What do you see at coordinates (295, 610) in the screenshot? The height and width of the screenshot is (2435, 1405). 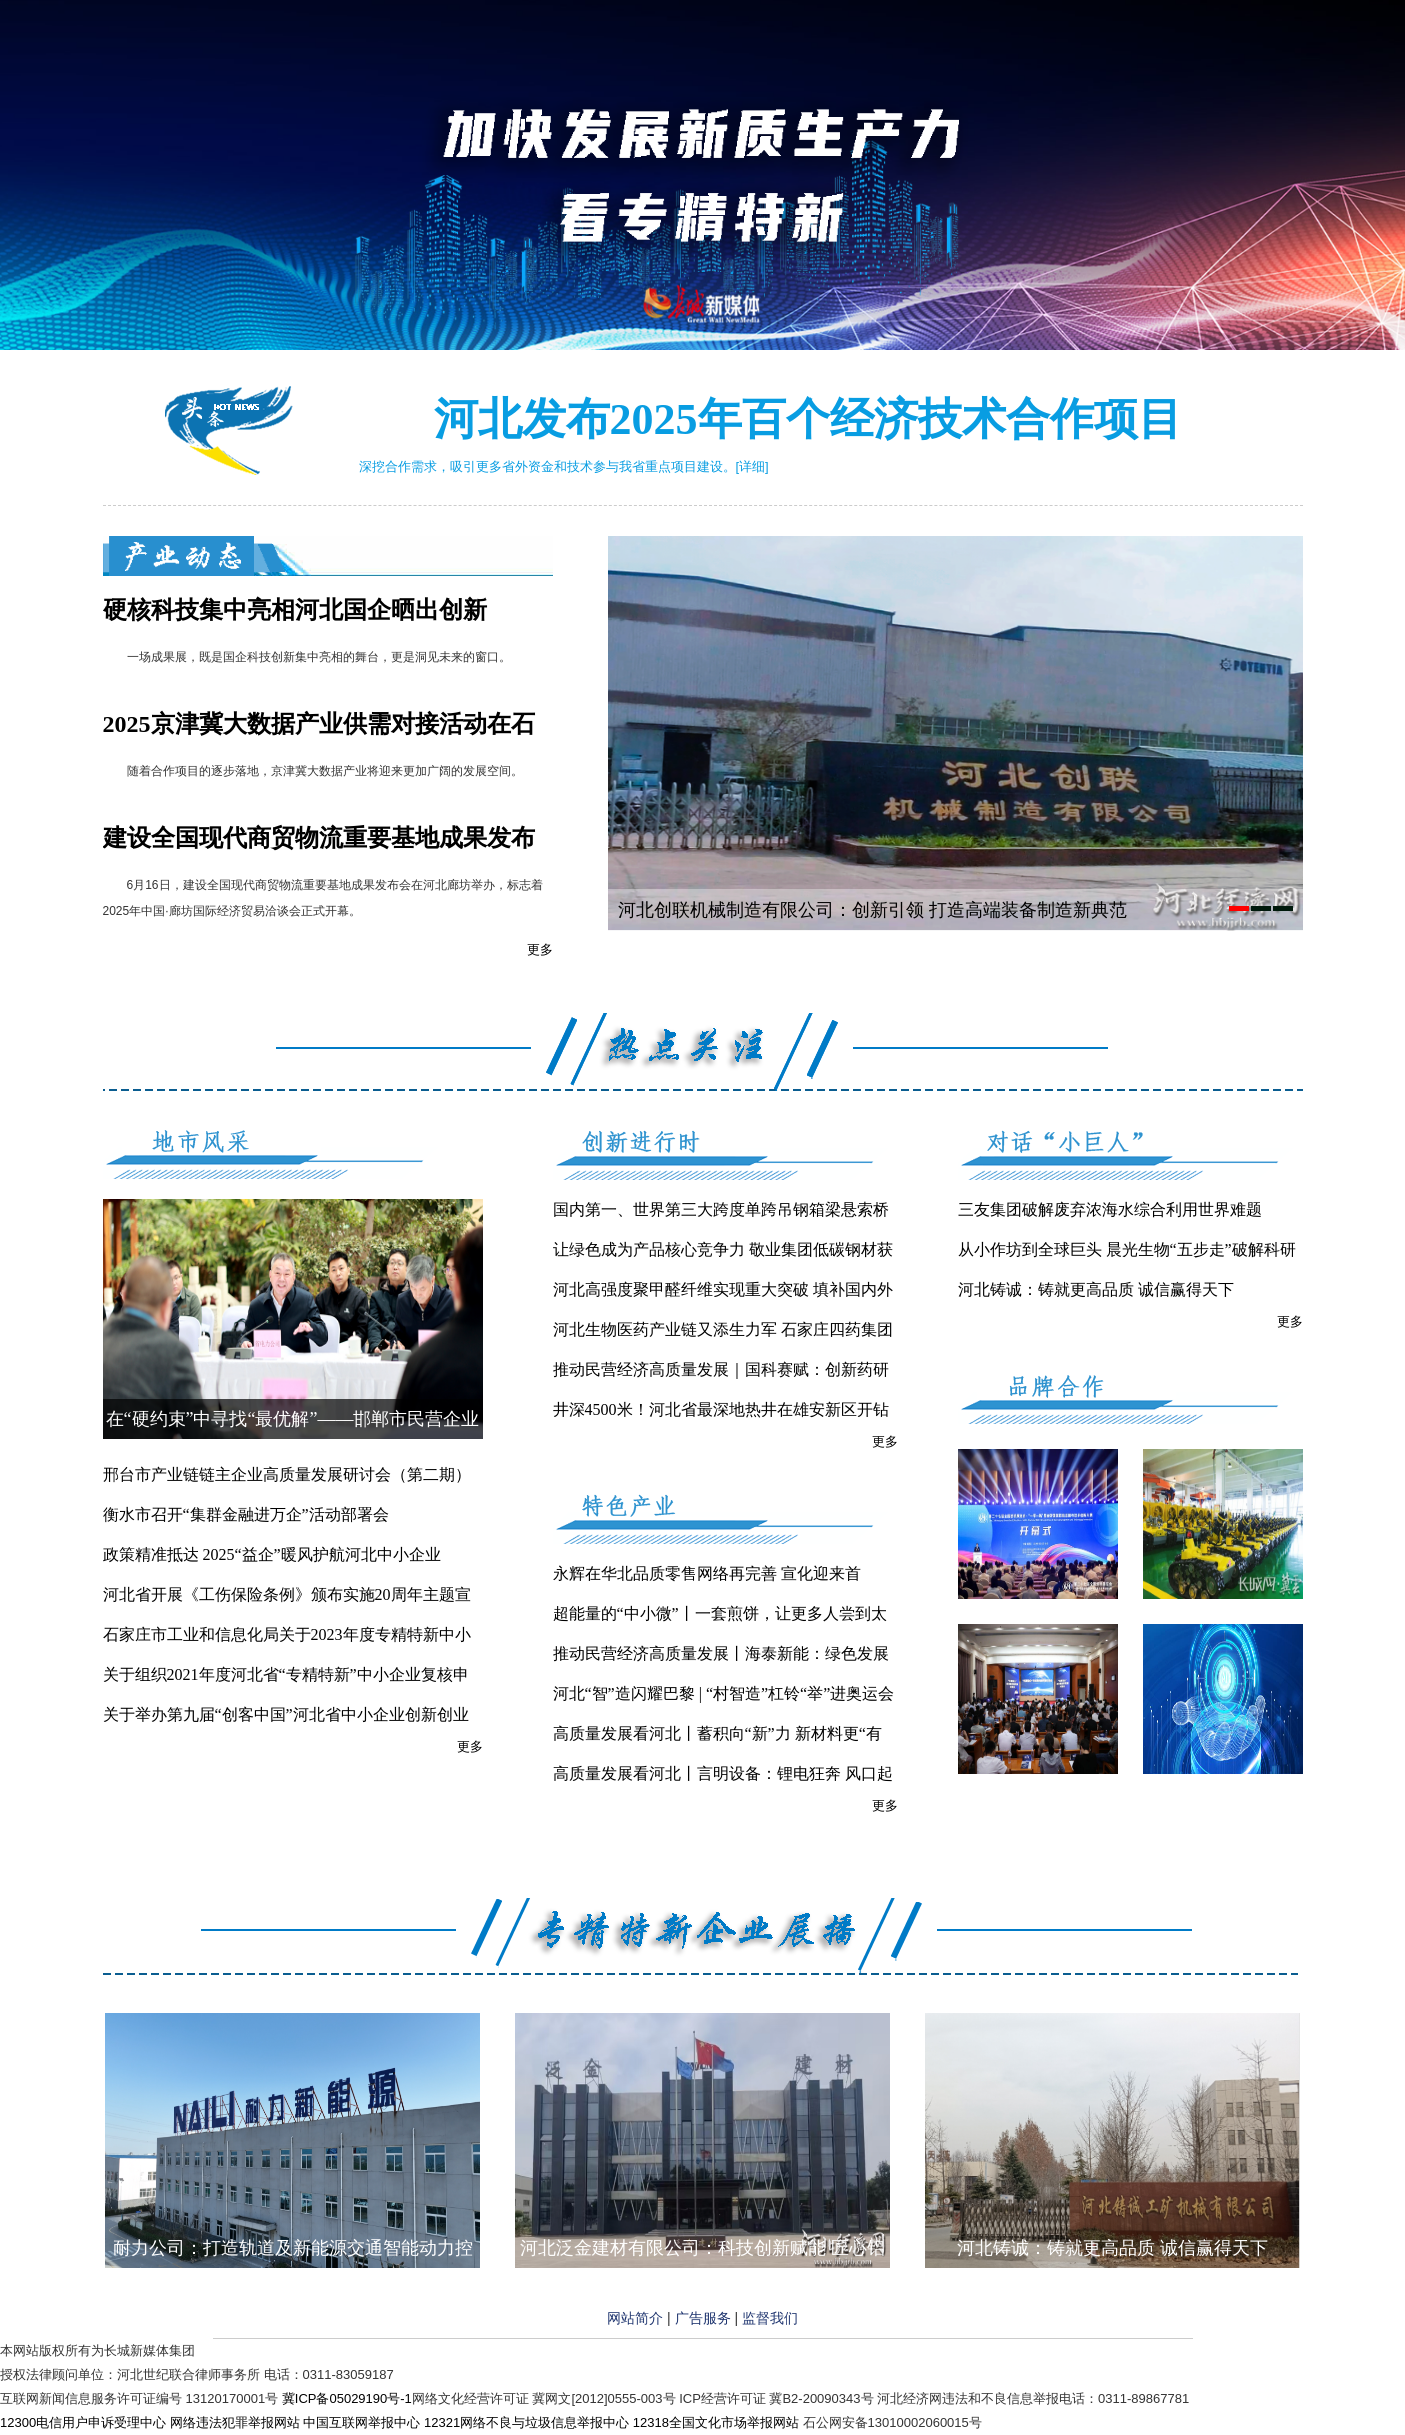 I see `硬核科技集中亮相河北国企晒出创新` at bounding box center [295, 610].